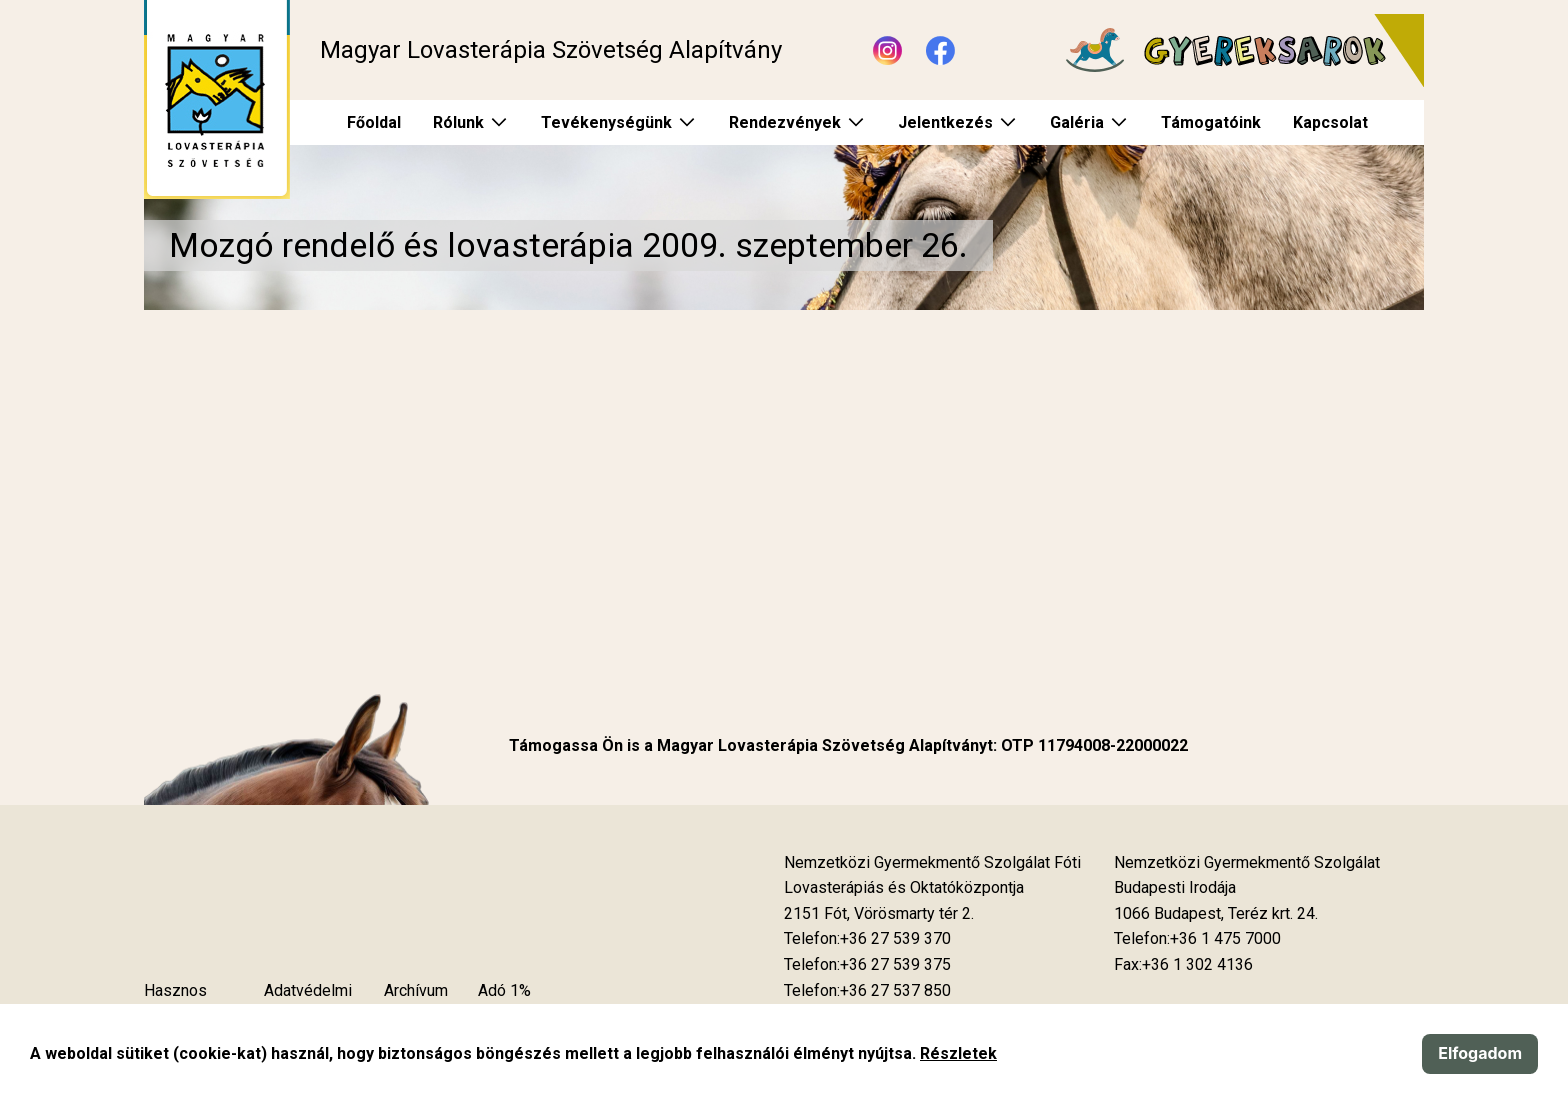 The width and height of the screenshot is (1568, 1104). What do you see at coordinates (1480, 1053) in the screenshot?
I see `Elfogadom` at bounding box center [1480, 1053].